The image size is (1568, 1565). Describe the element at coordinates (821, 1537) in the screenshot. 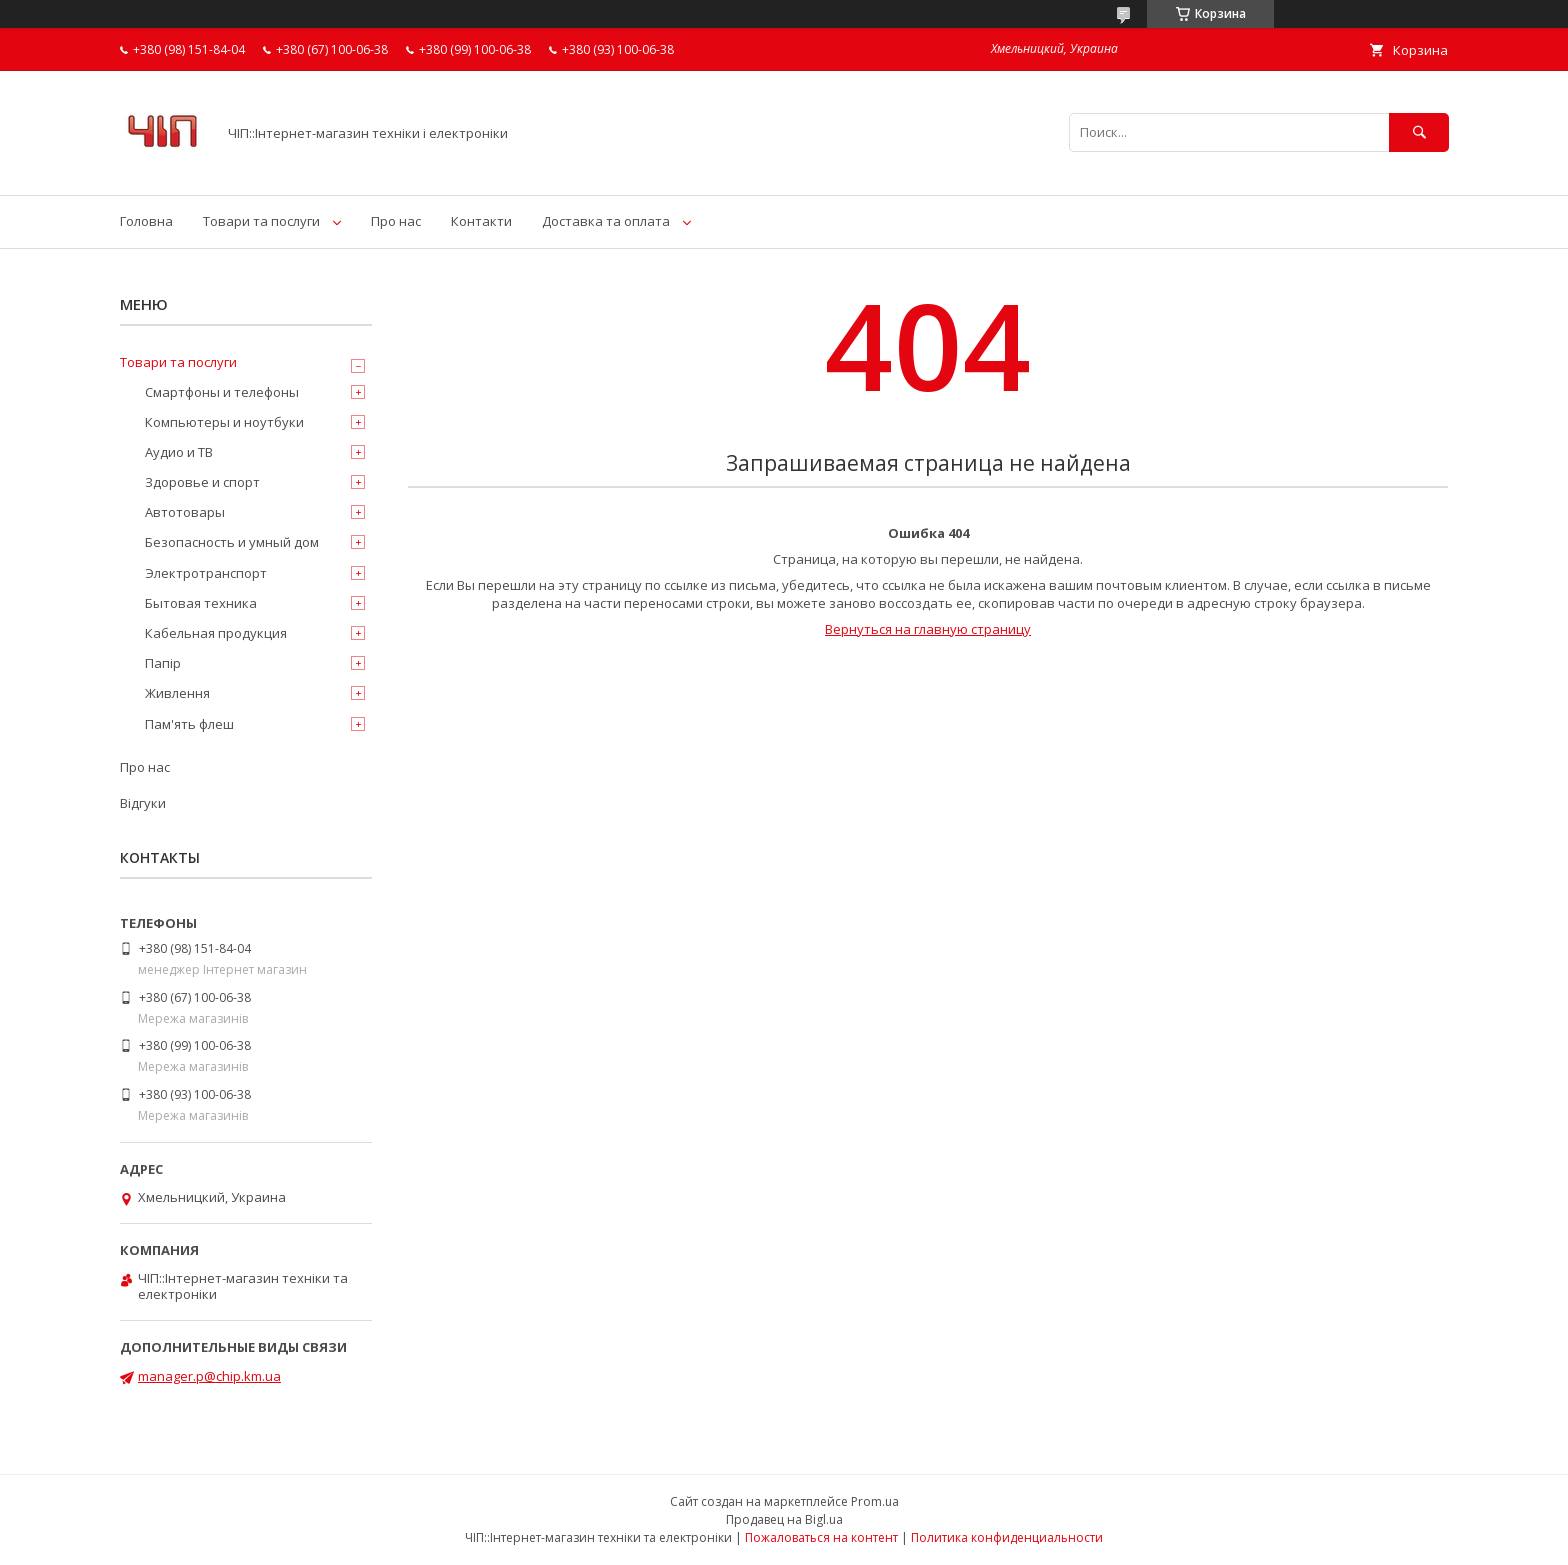

I see `Пожаловаться на контент` at that location.